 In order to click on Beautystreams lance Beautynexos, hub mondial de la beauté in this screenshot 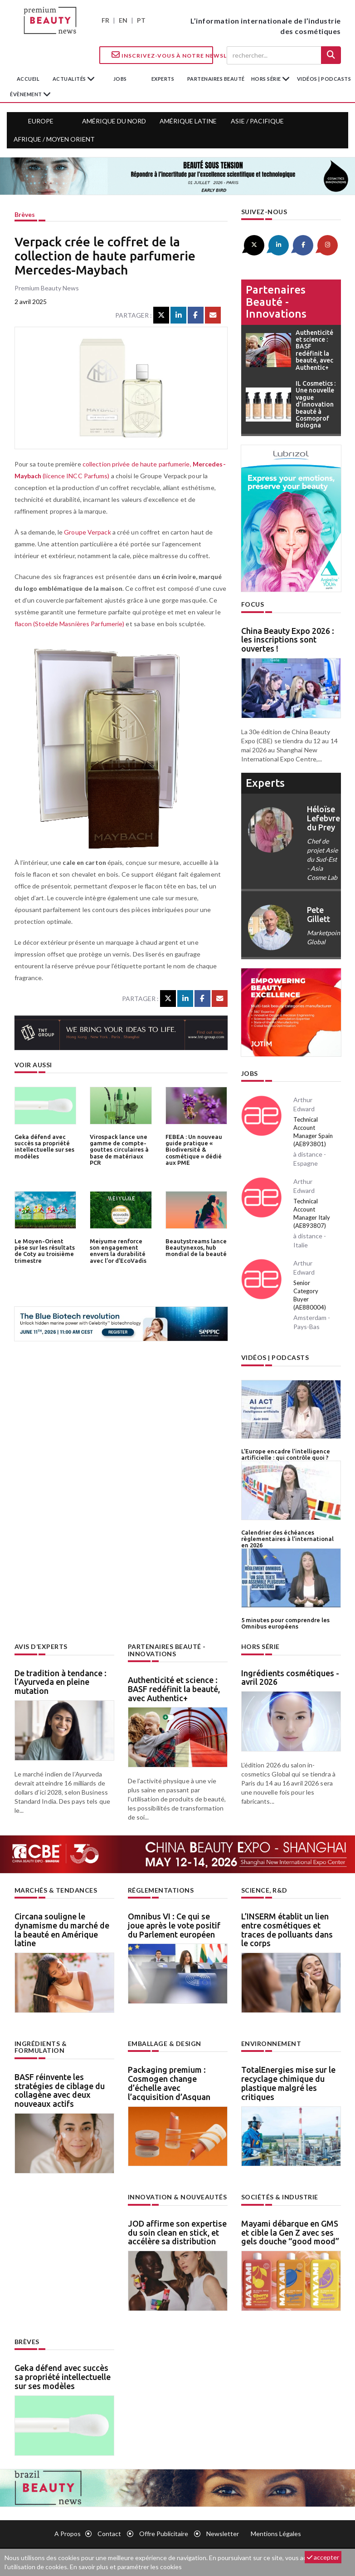, I will do `click(196, 1247)`.